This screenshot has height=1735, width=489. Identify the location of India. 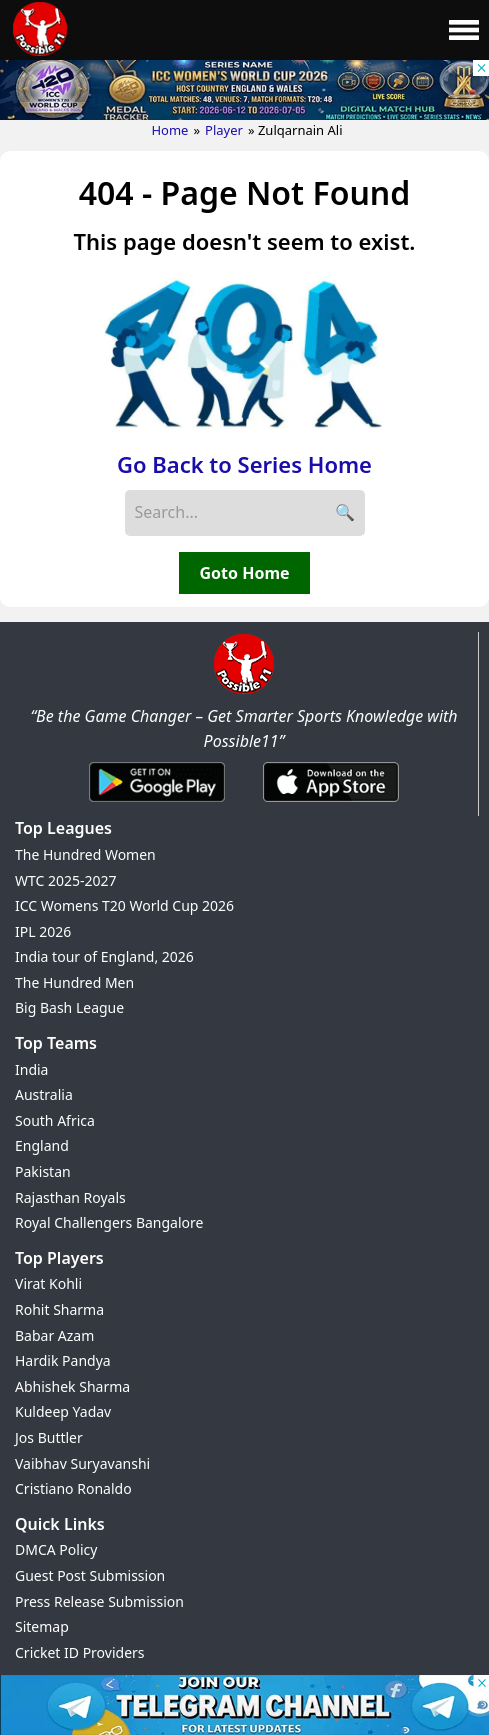
(31, 1069).